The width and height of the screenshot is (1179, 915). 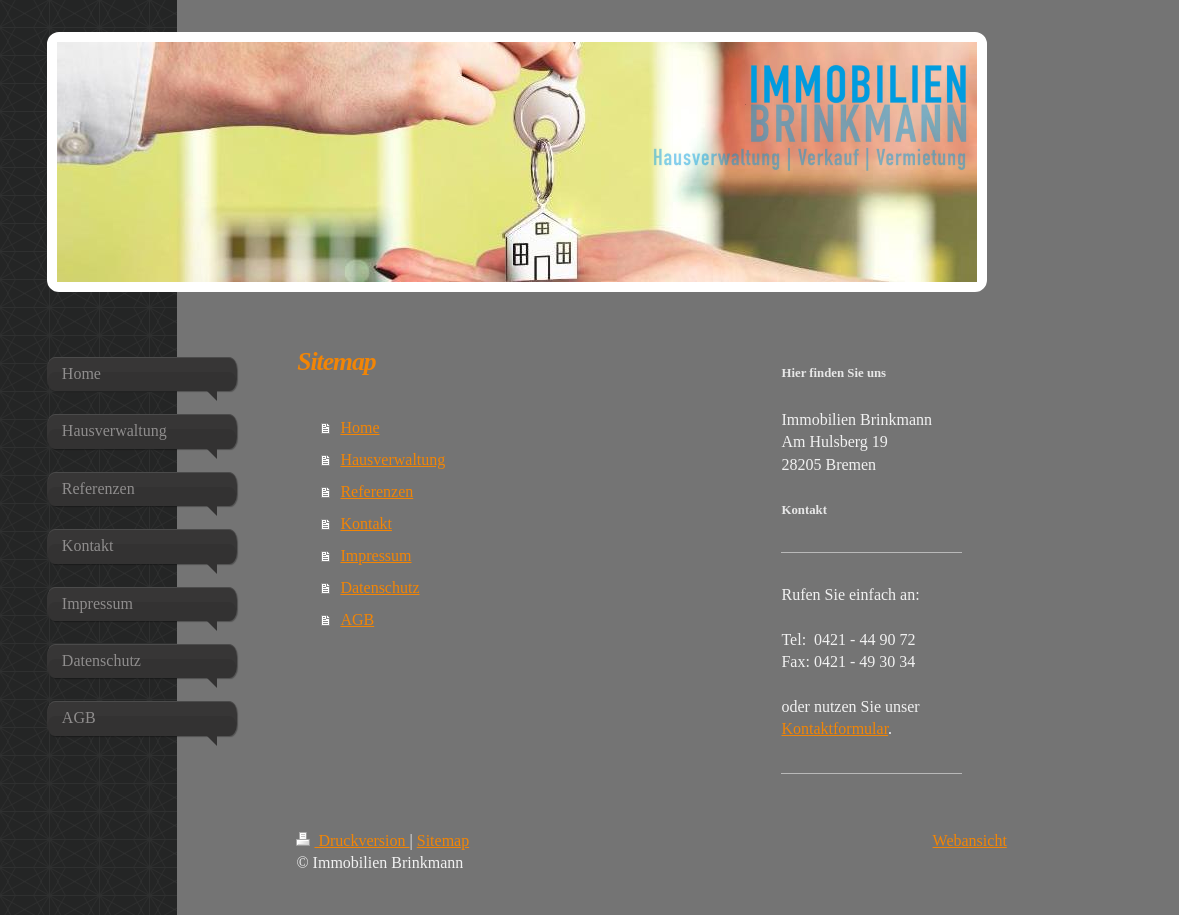 I want to click on Kontaktformular, so click(x=834, y=728).